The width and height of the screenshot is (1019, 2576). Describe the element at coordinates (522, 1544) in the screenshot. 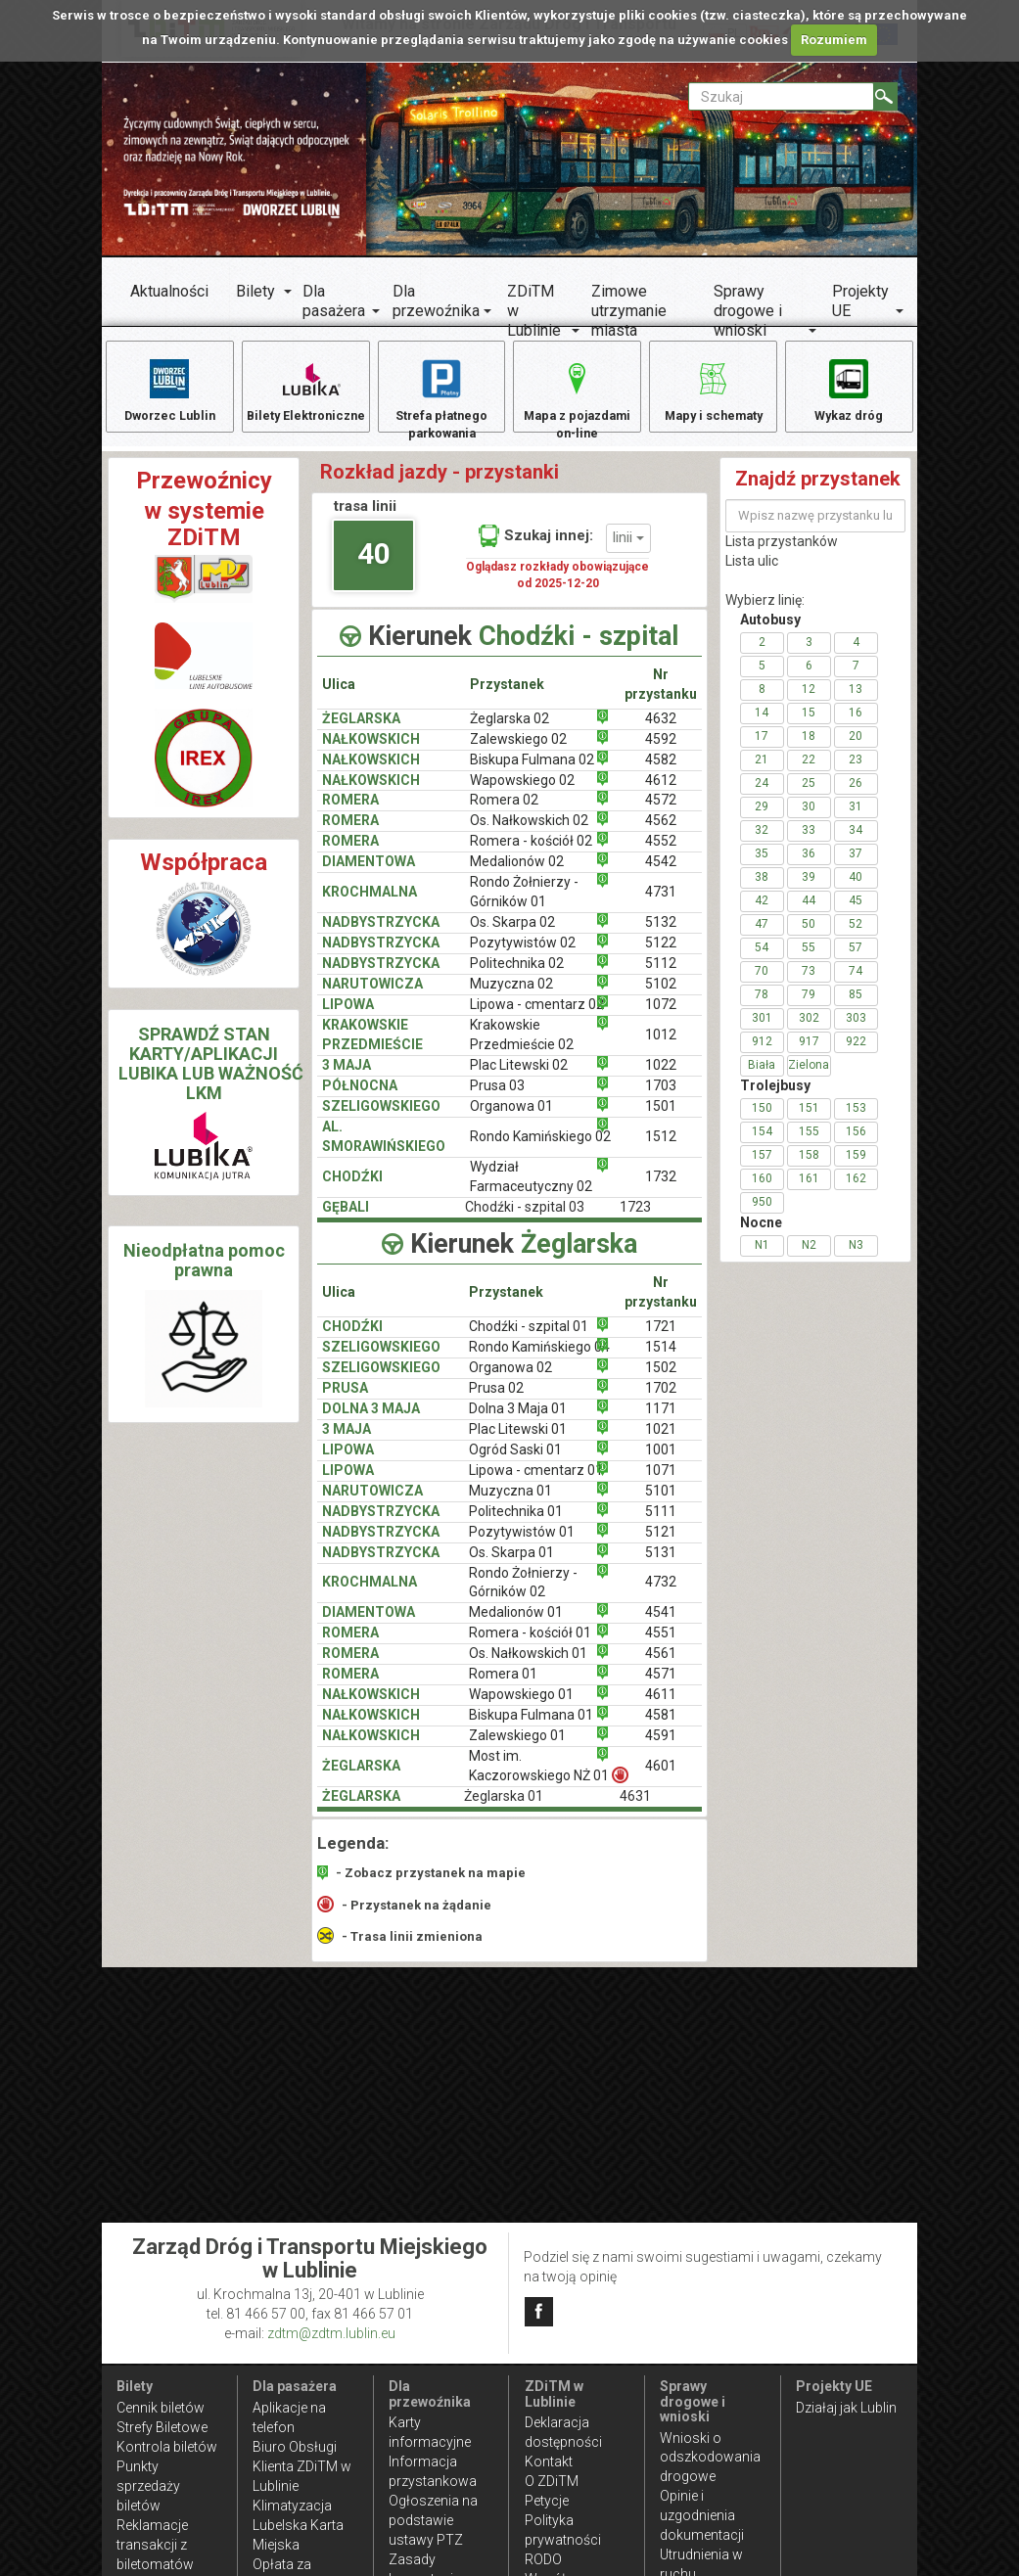

I see `Pozytywistów 01` at that location.